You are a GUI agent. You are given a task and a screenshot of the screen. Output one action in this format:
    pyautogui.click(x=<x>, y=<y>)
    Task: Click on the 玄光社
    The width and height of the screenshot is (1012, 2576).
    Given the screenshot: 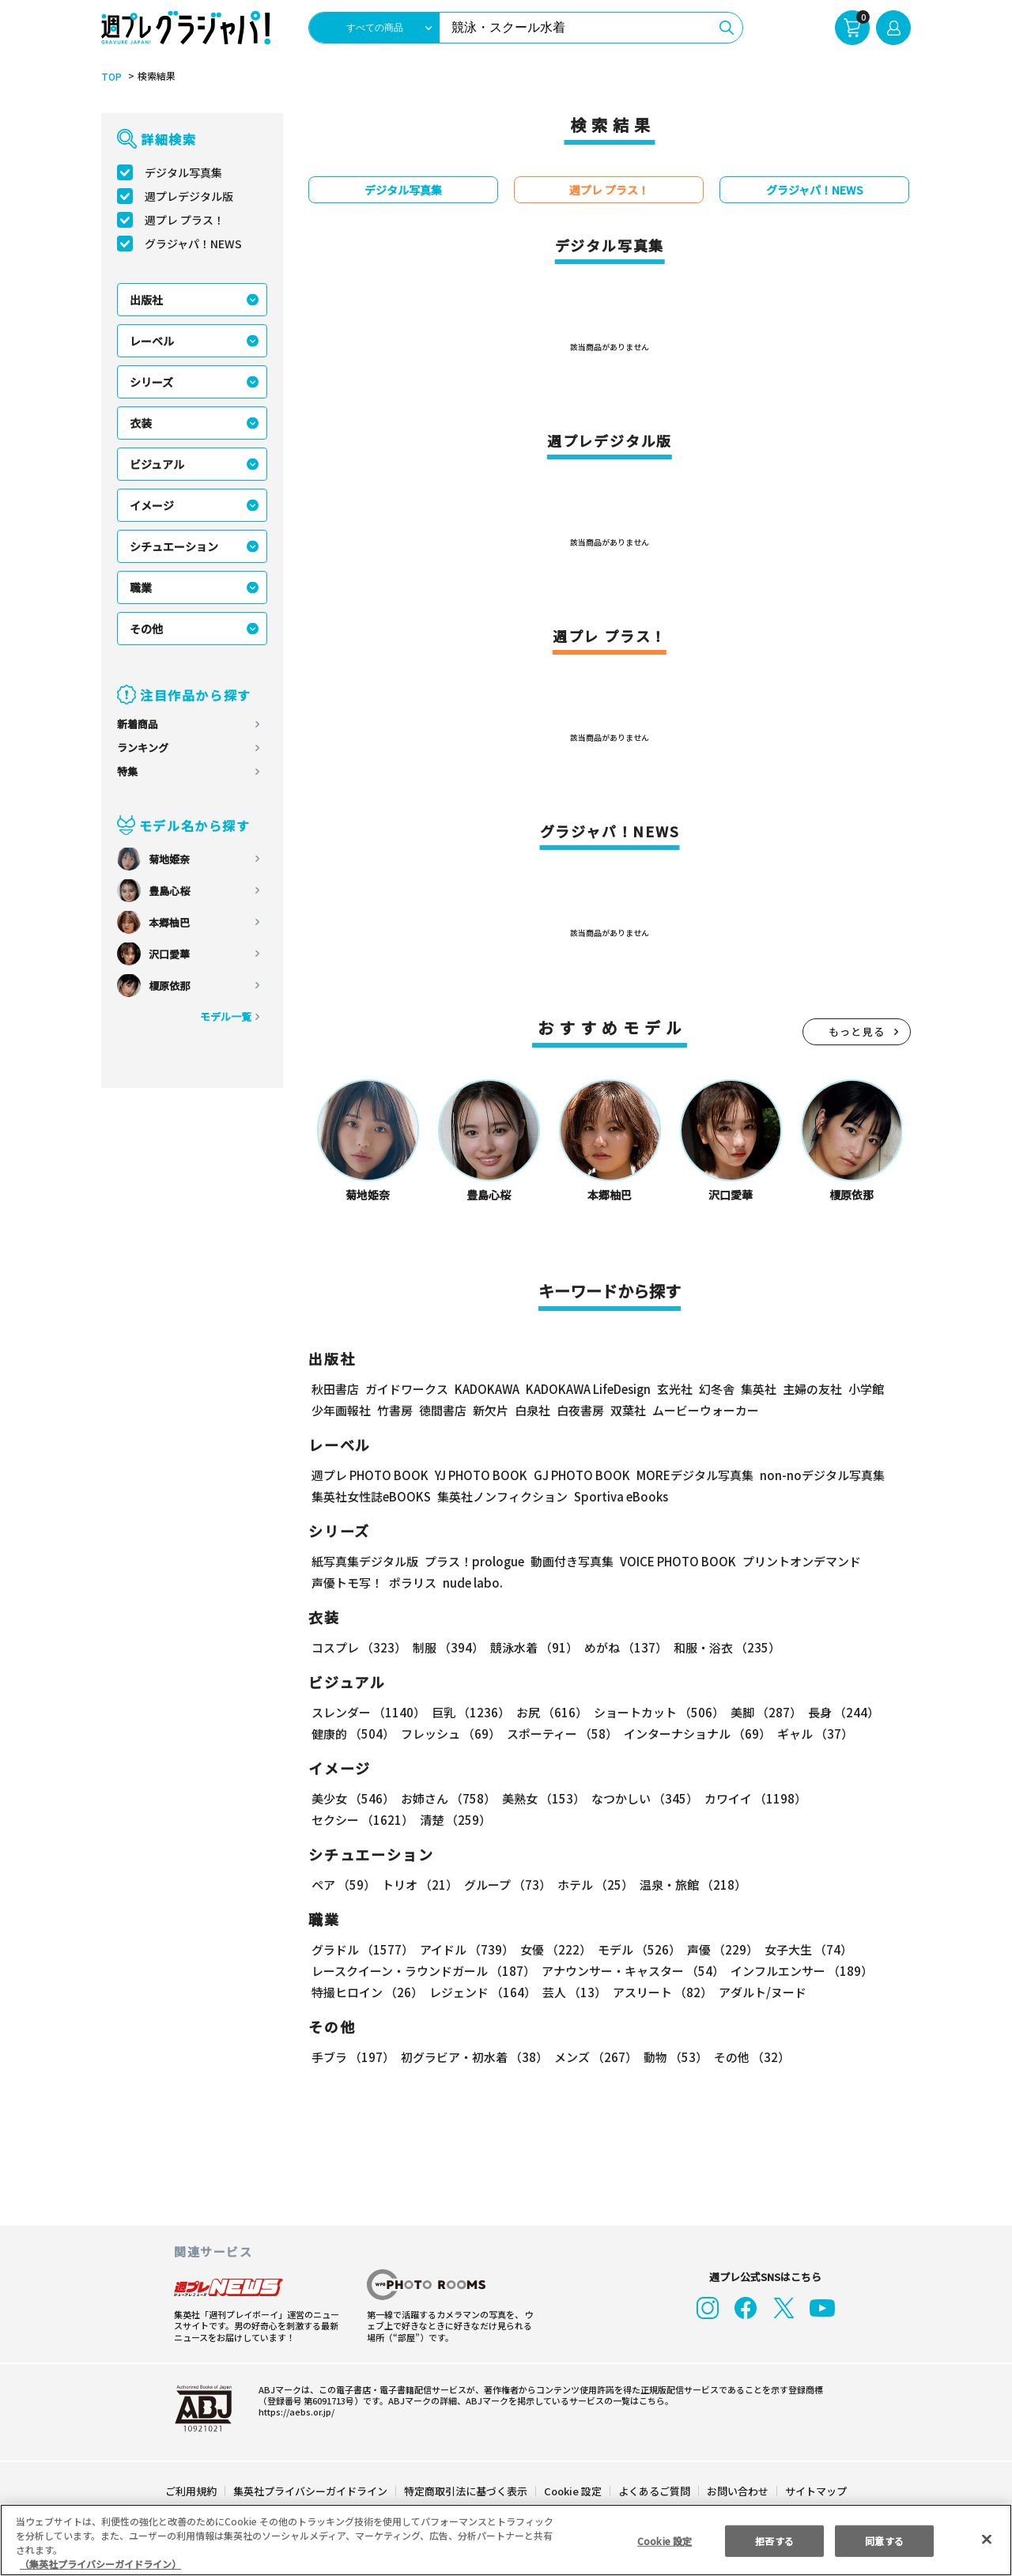 What is the action you would take?
    pyautogui.click(x=679, y=1389)
    